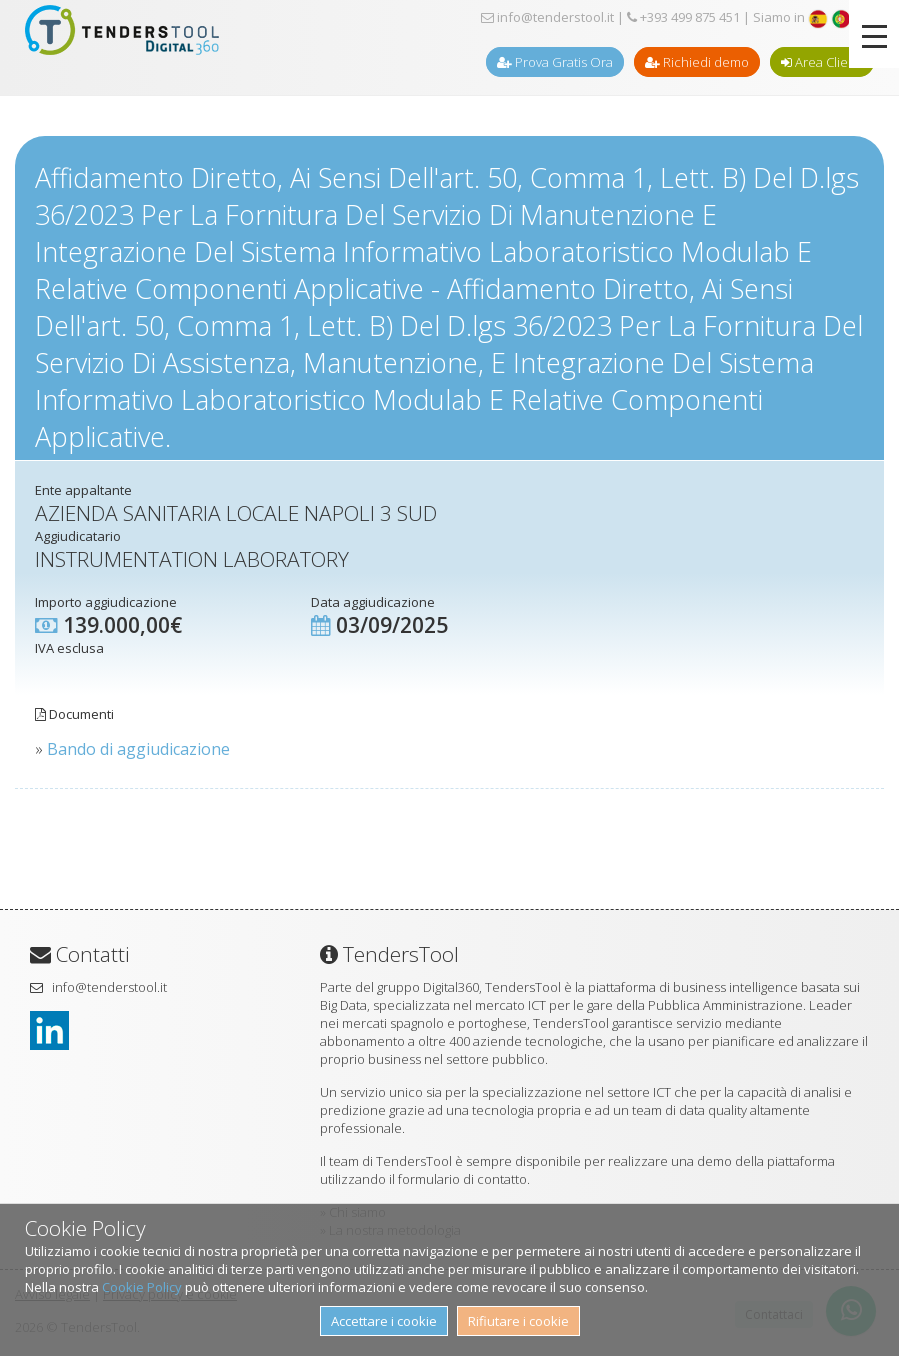 Image resolution: width=899 pixels, height=1356 pixels. Describe the element at coordinates (547, 17) in the screenshot. I see `info@tenderstool.it` at that location.